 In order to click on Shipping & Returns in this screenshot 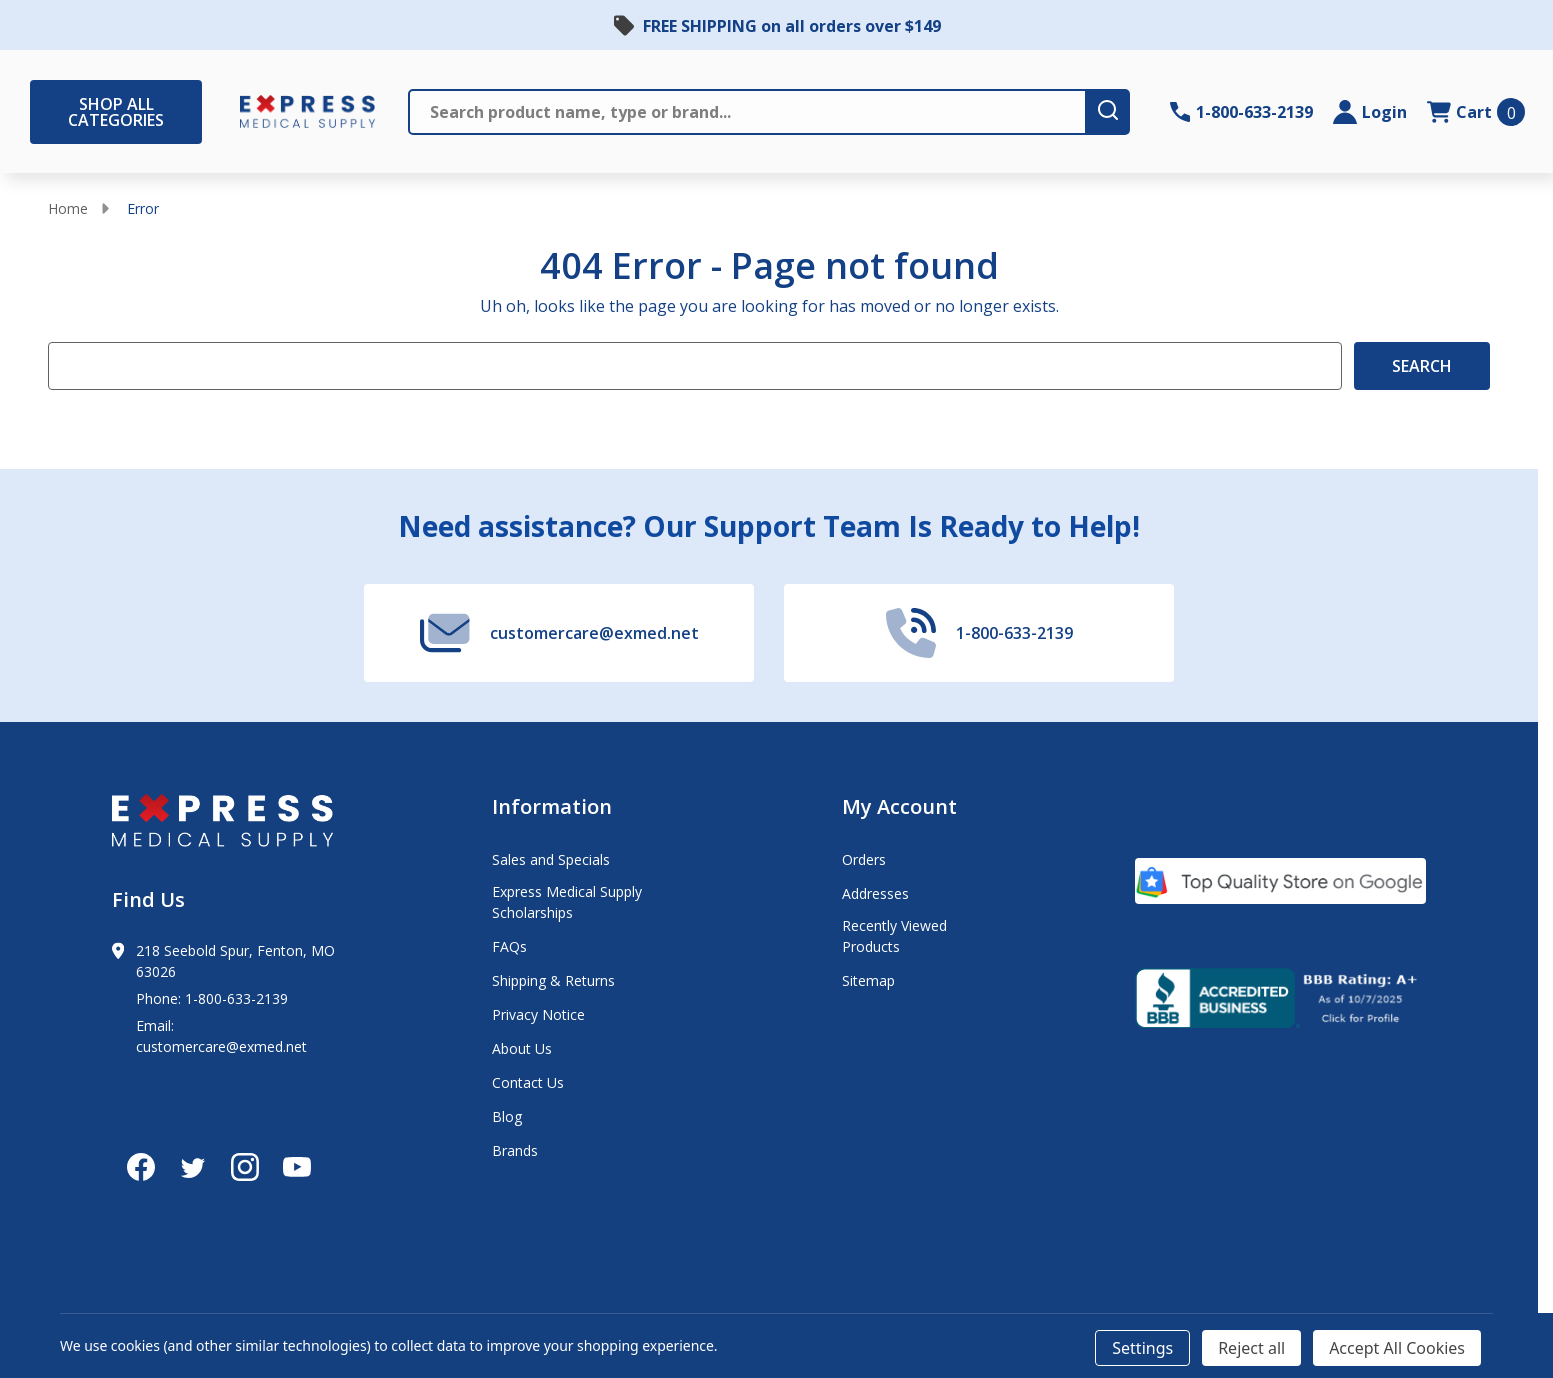, I will do `click(553, 980)`.